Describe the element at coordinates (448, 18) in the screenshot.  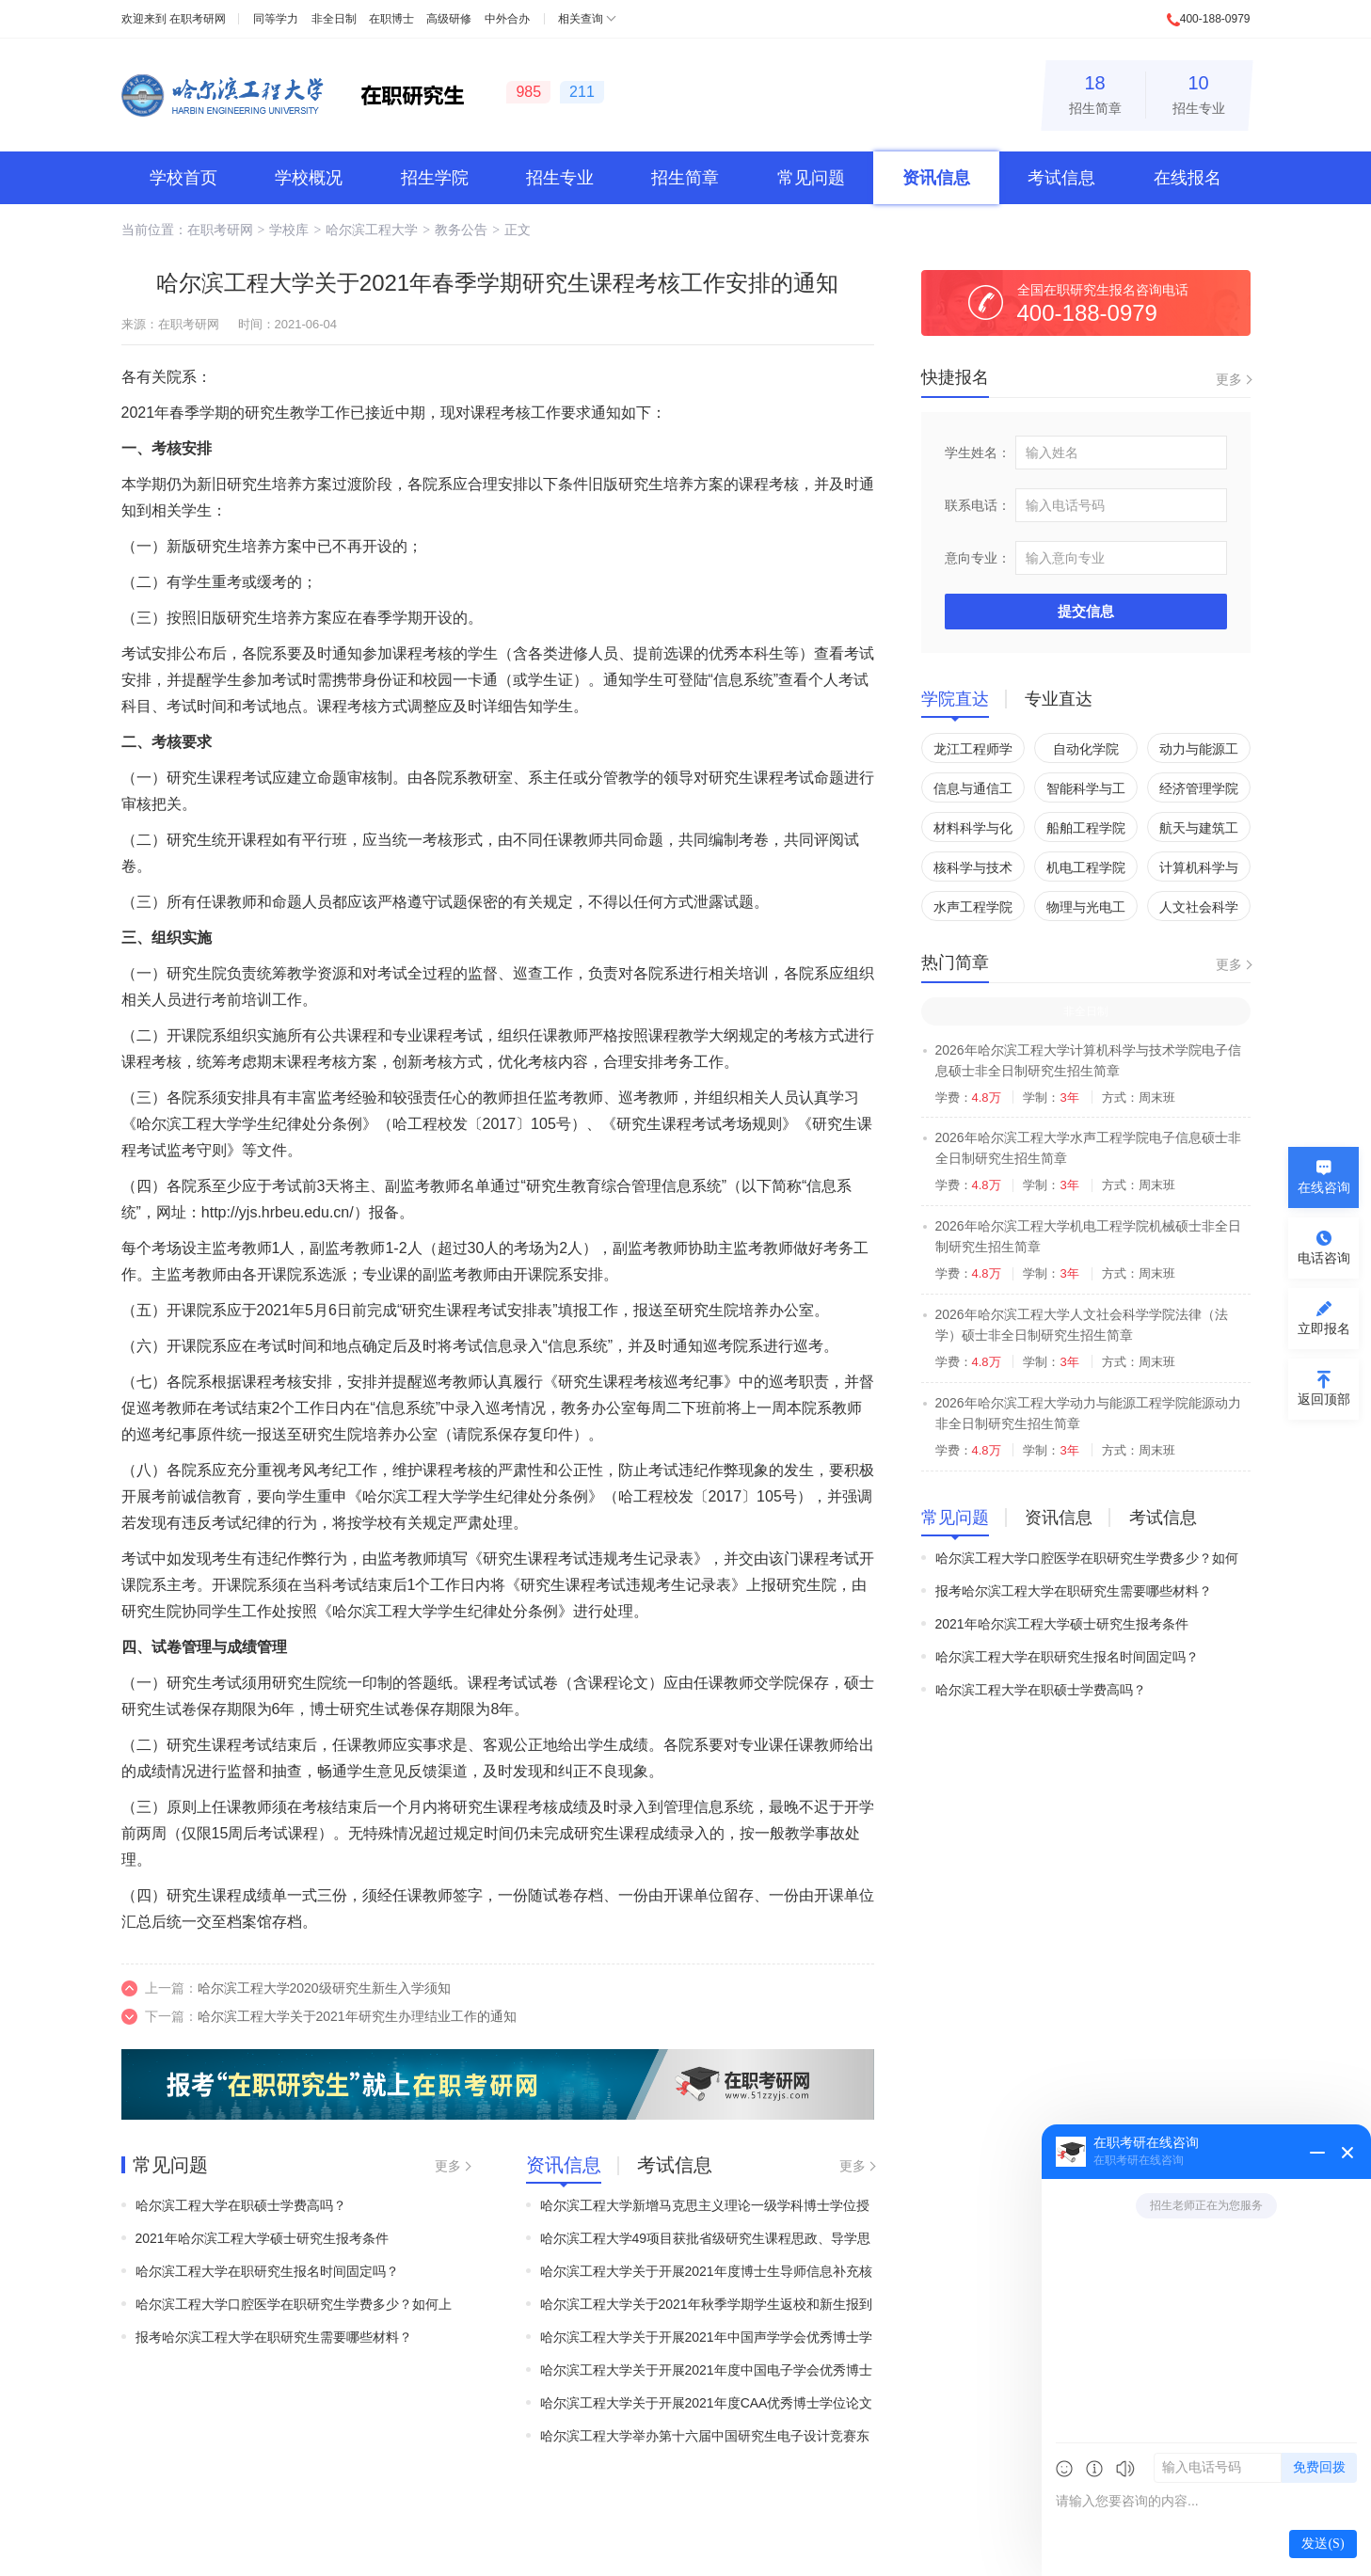
I see `高级研修` at that location.